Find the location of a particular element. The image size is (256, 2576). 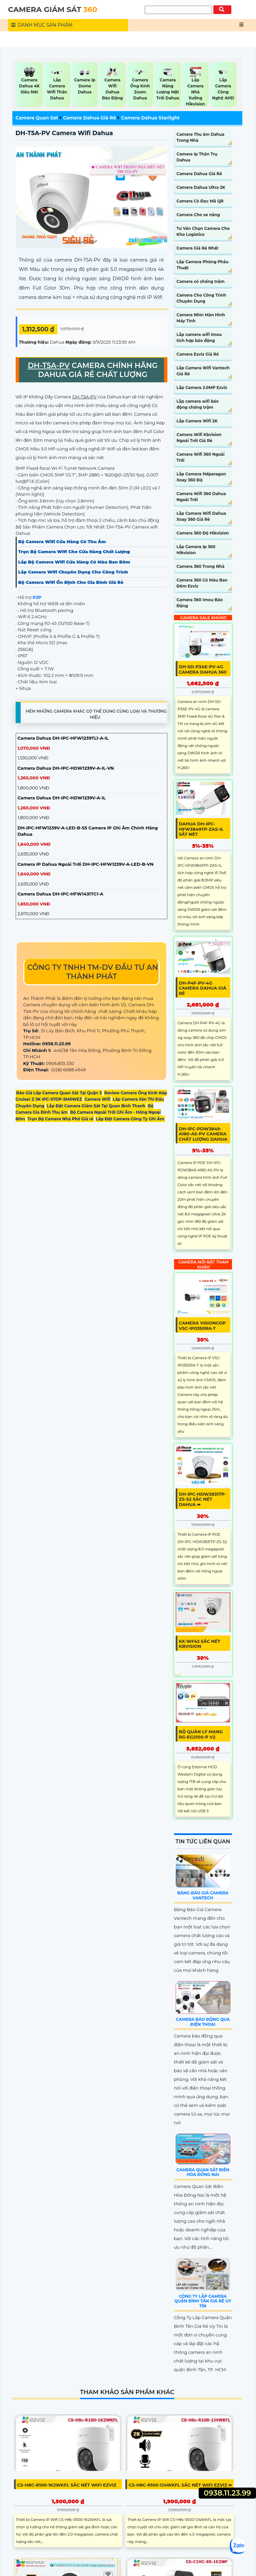

DH-IPC-HDW2831TP-ZS-S2 sắc nét Dahua ➠ is located at coordinates (202, 1499).